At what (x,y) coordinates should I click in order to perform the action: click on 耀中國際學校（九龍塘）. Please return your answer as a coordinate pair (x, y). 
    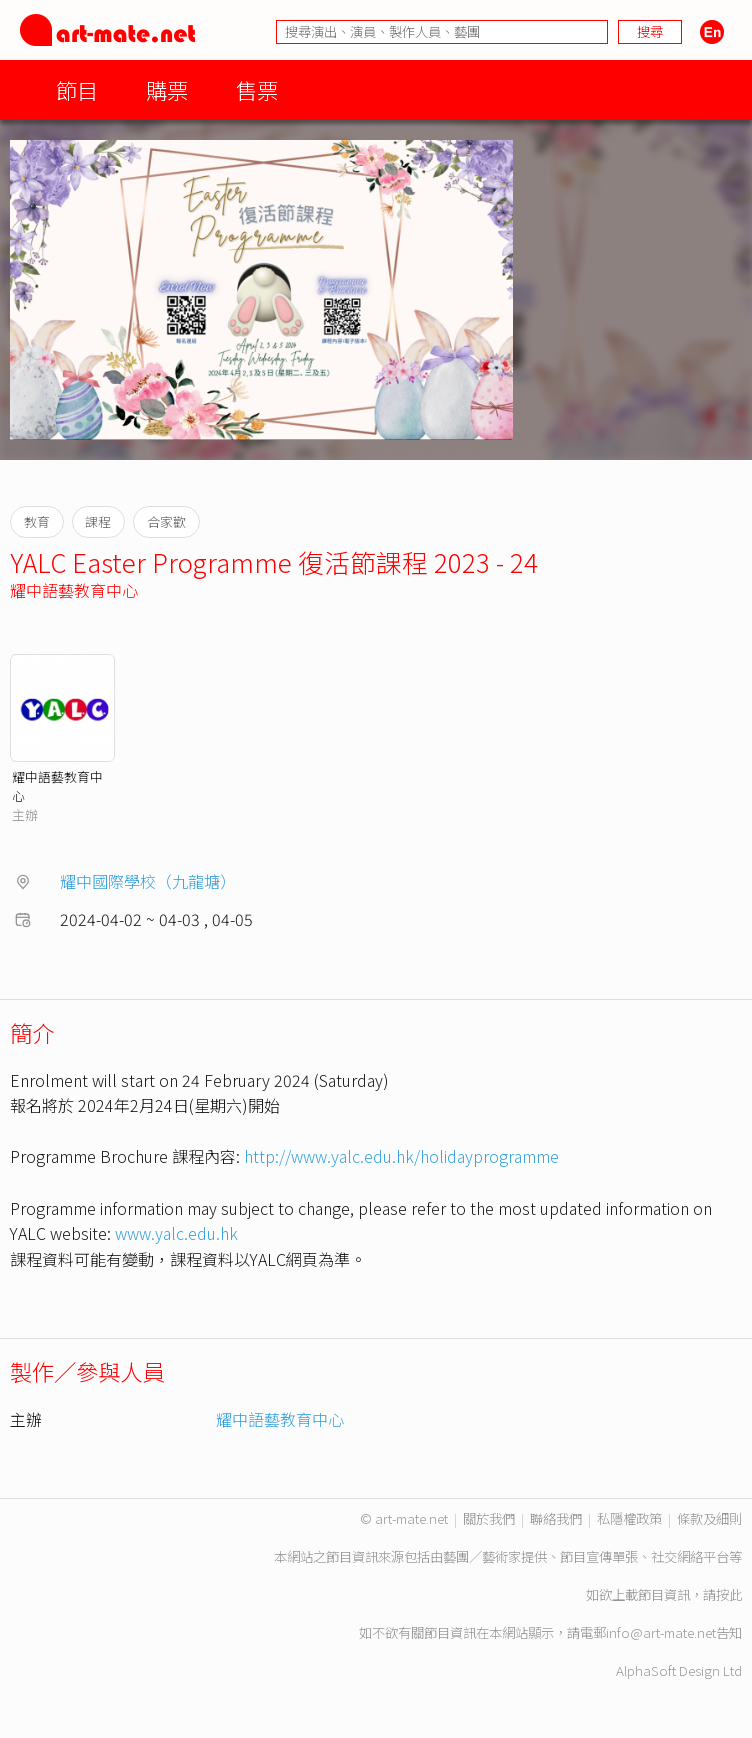
    Looking at the image, I should click on (148, 881).